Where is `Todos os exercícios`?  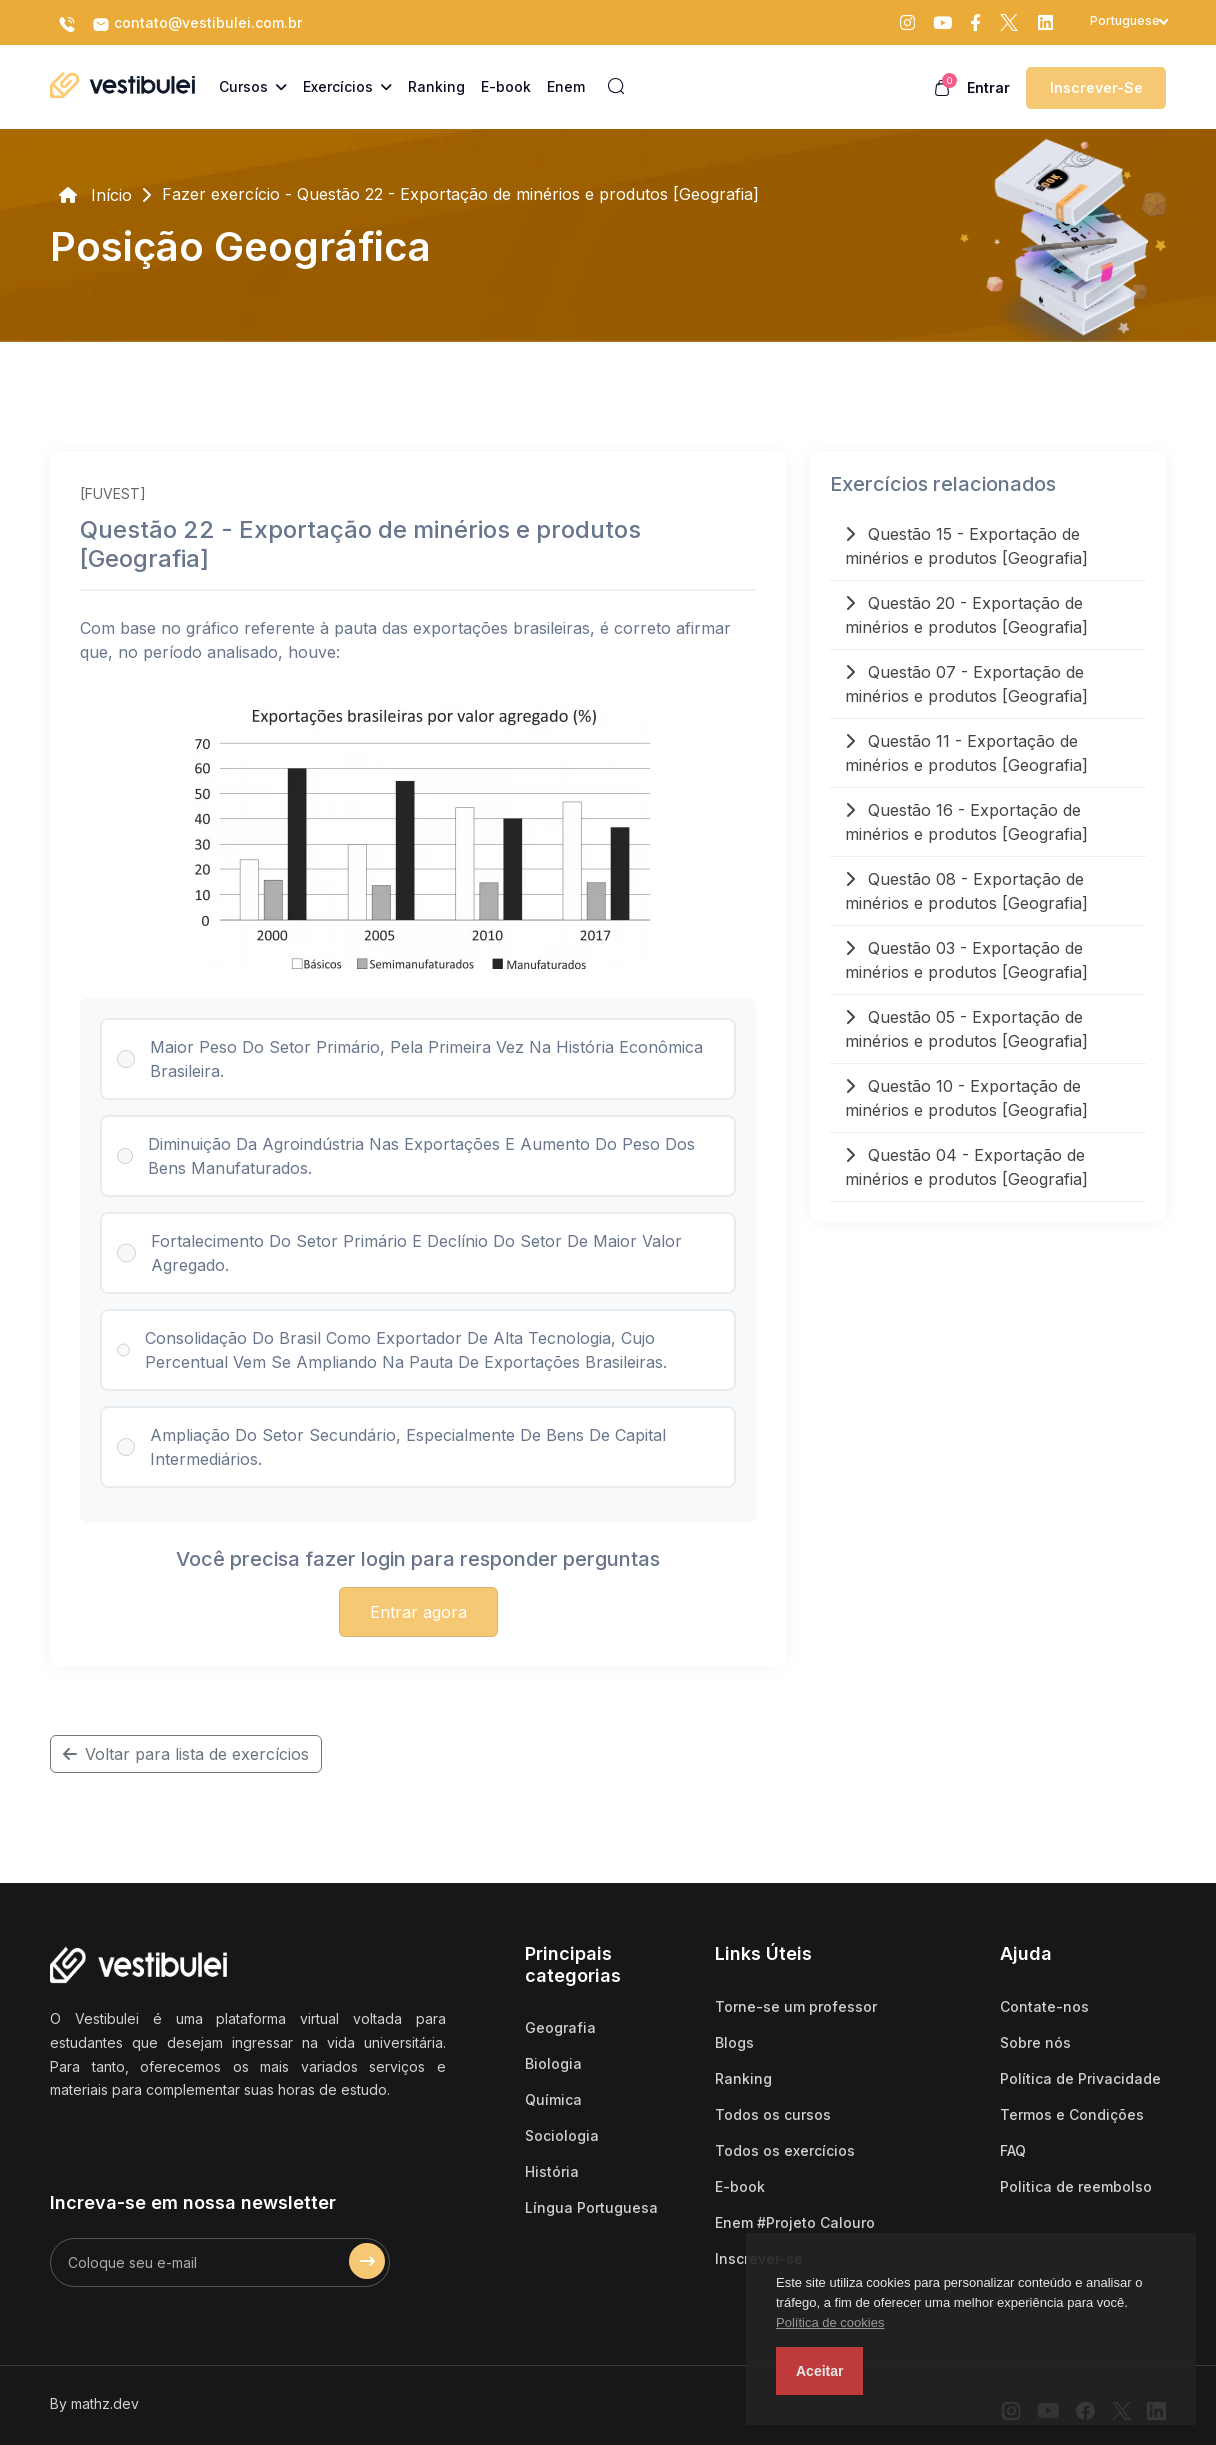 Todos os exercícios is located at coordinates (785, 2150).